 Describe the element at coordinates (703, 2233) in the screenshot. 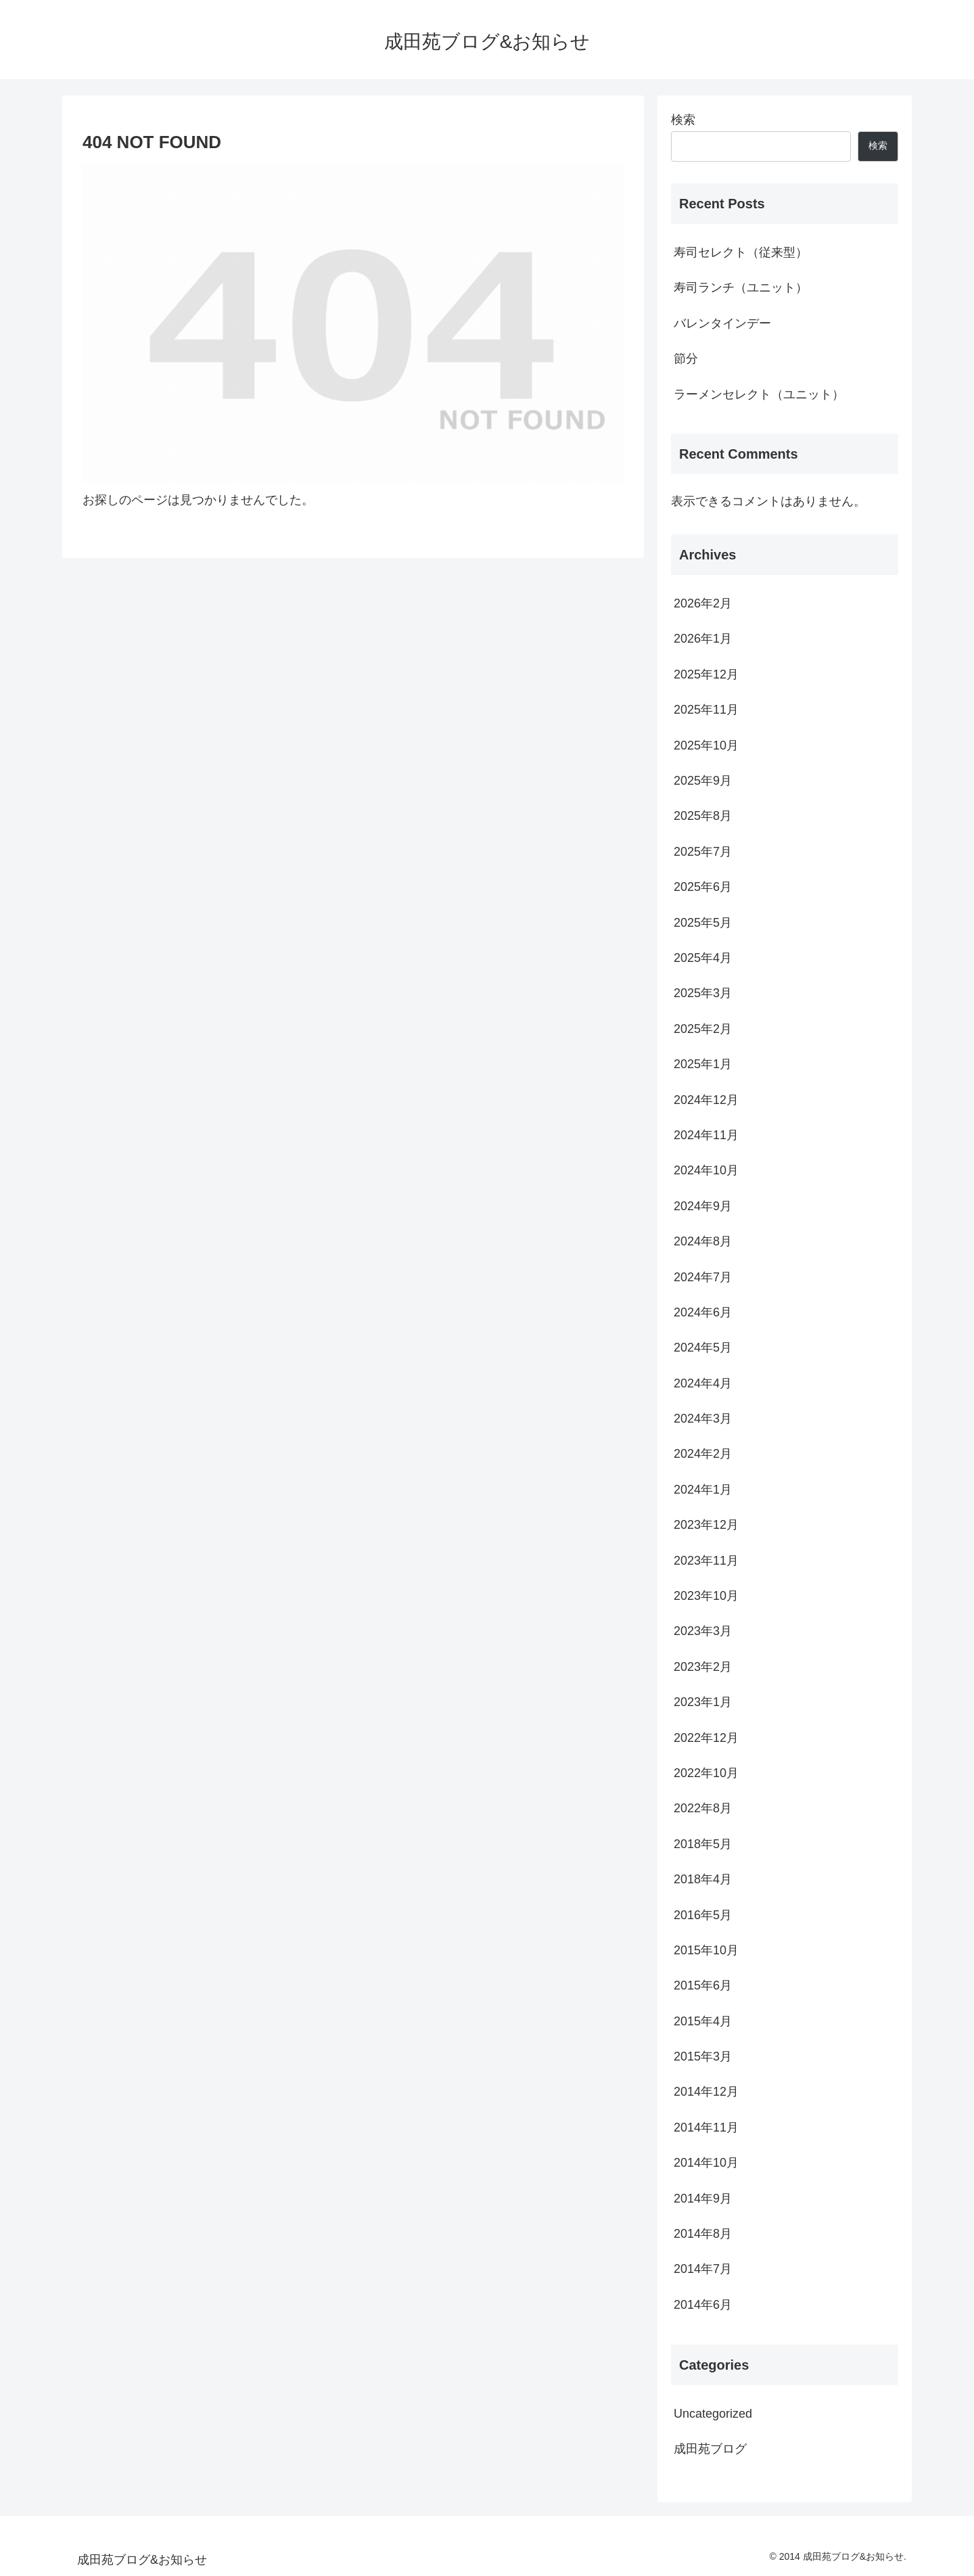

I see `2014年8月` at that location.